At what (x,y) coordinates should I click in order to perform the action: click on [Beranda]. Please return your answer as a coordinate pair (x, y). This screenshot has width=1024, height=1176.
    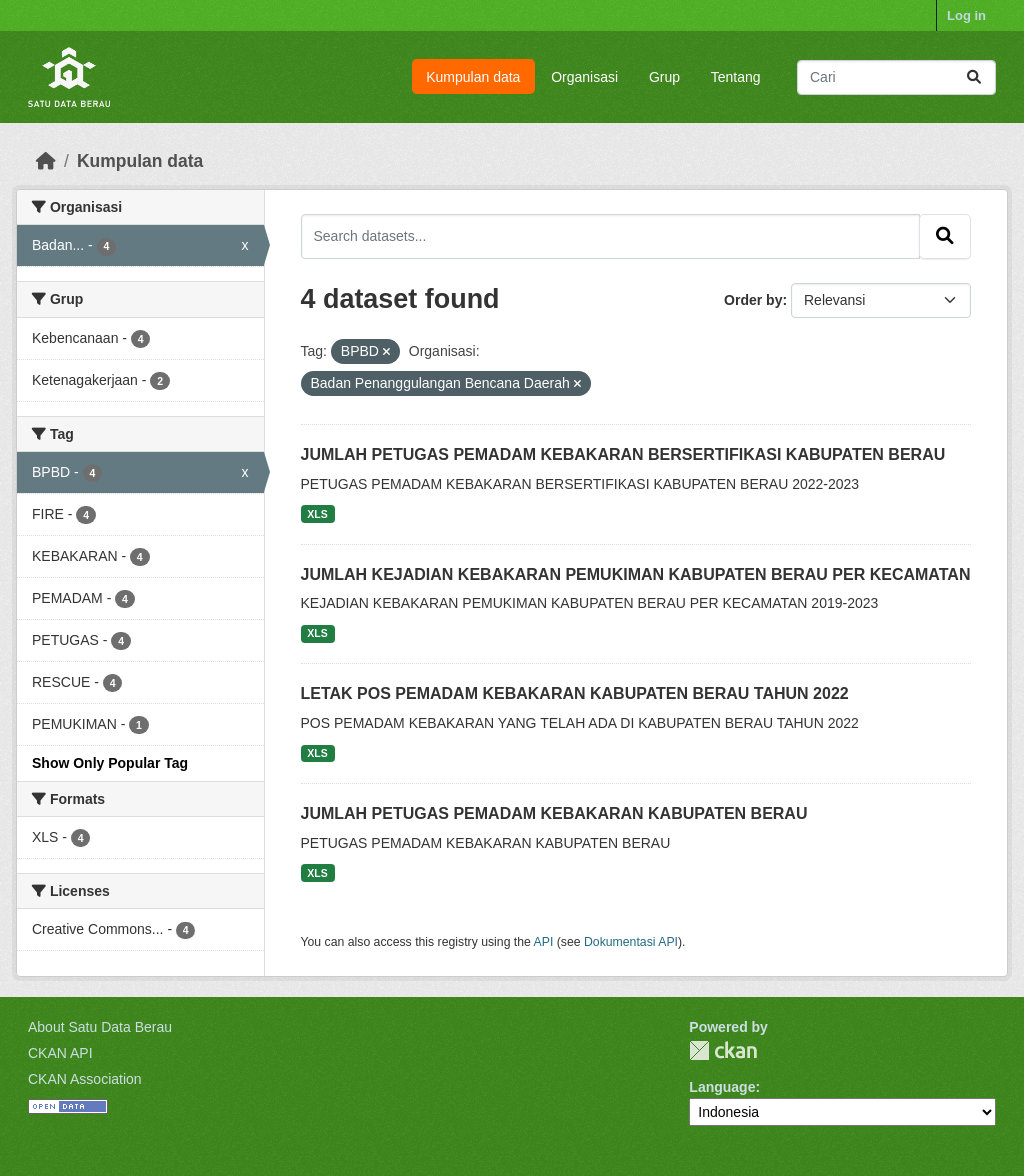
    Looking at the image, I should click on (46, 161).